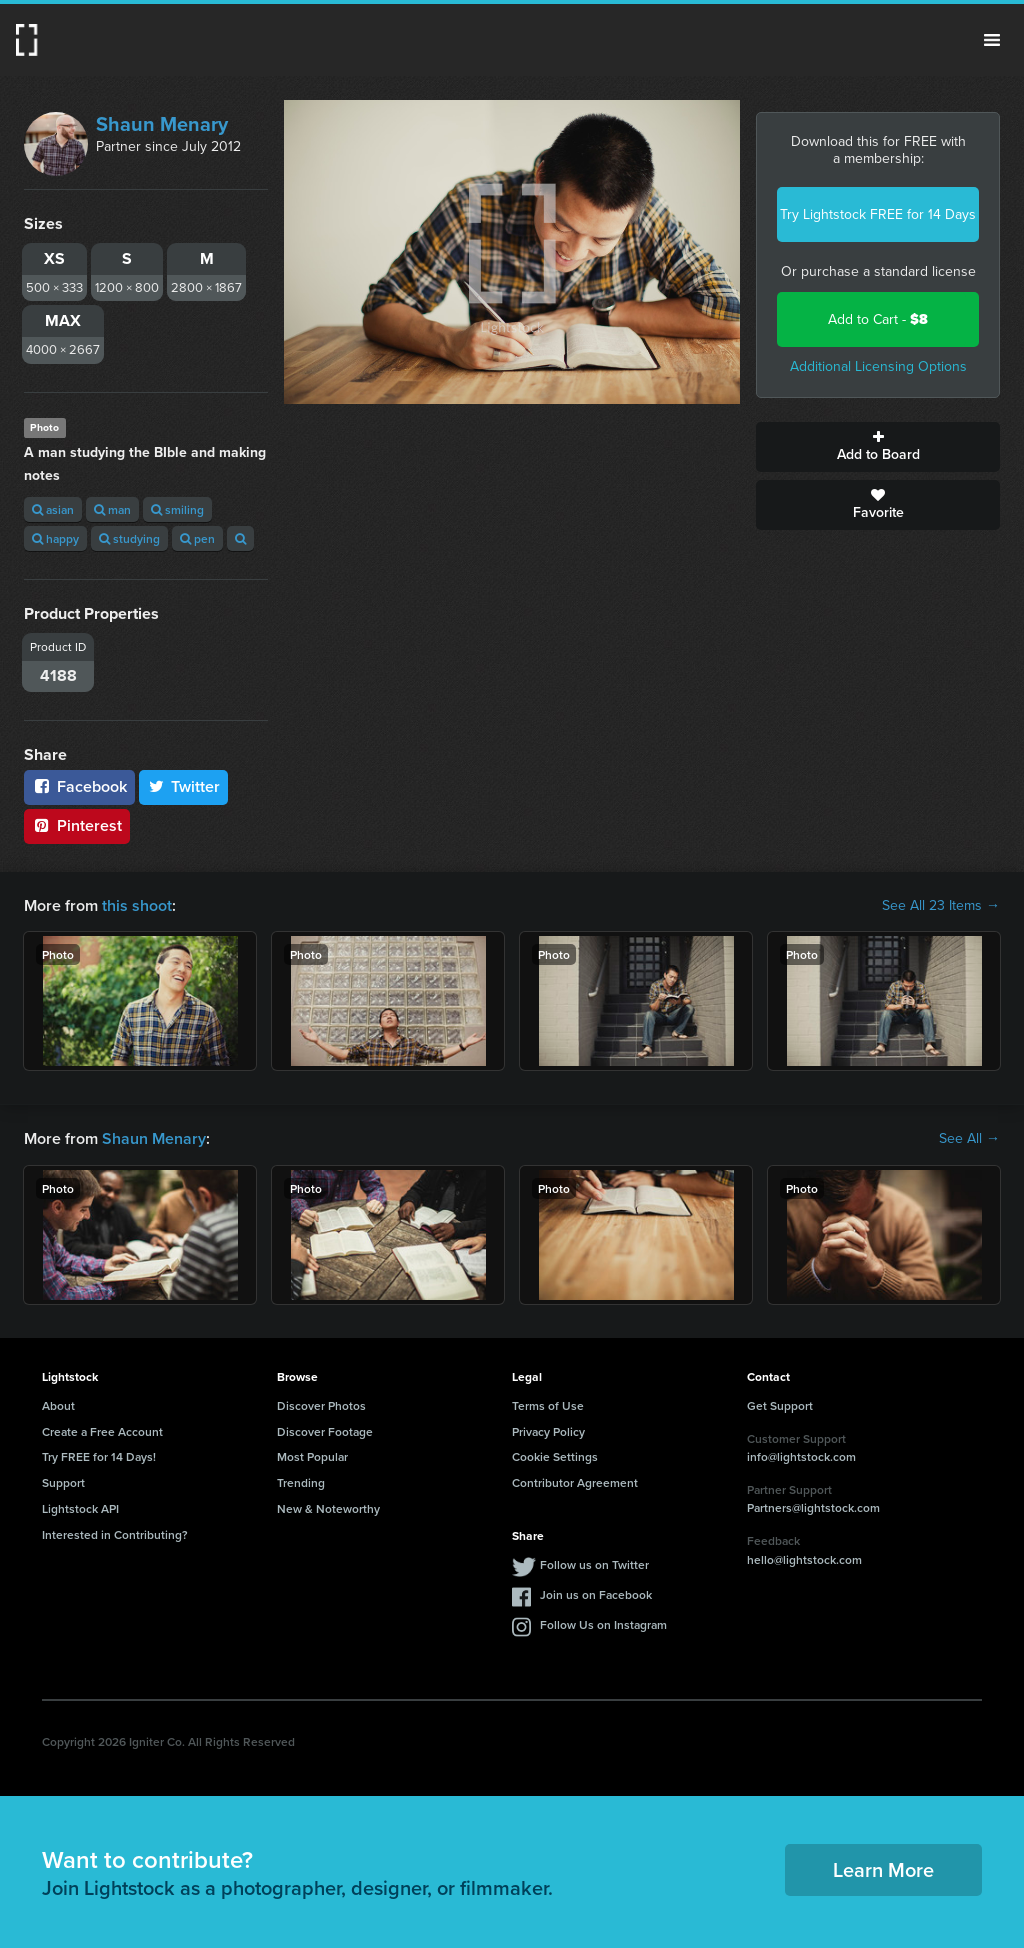 The image size is (1024, 1948). I want to click on Trending, so click(301, 1482).